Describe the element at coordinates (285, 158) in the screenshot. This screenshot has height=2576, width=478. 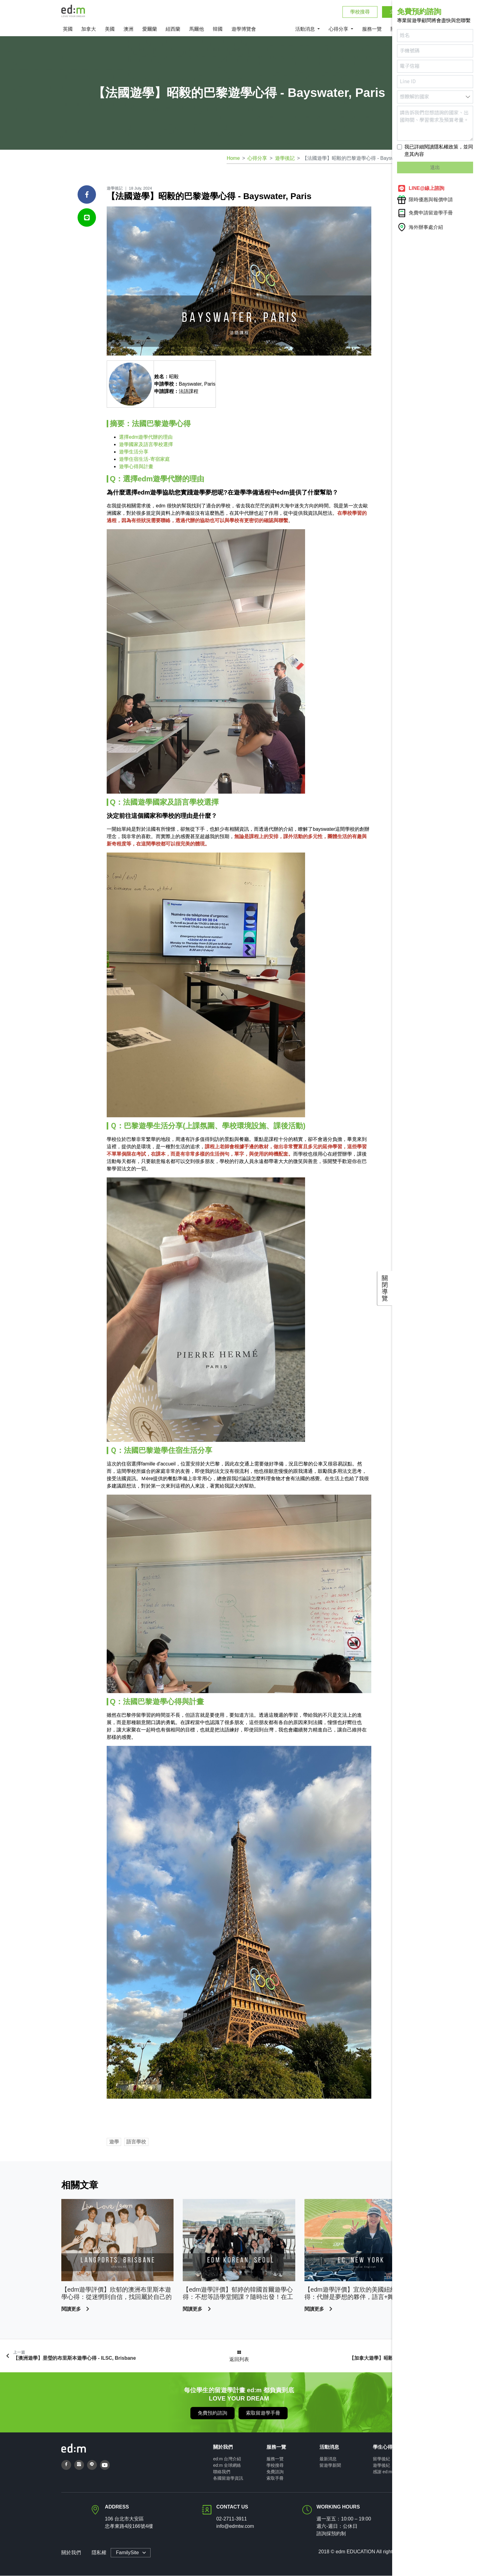
I see `遊學後記` at that location.